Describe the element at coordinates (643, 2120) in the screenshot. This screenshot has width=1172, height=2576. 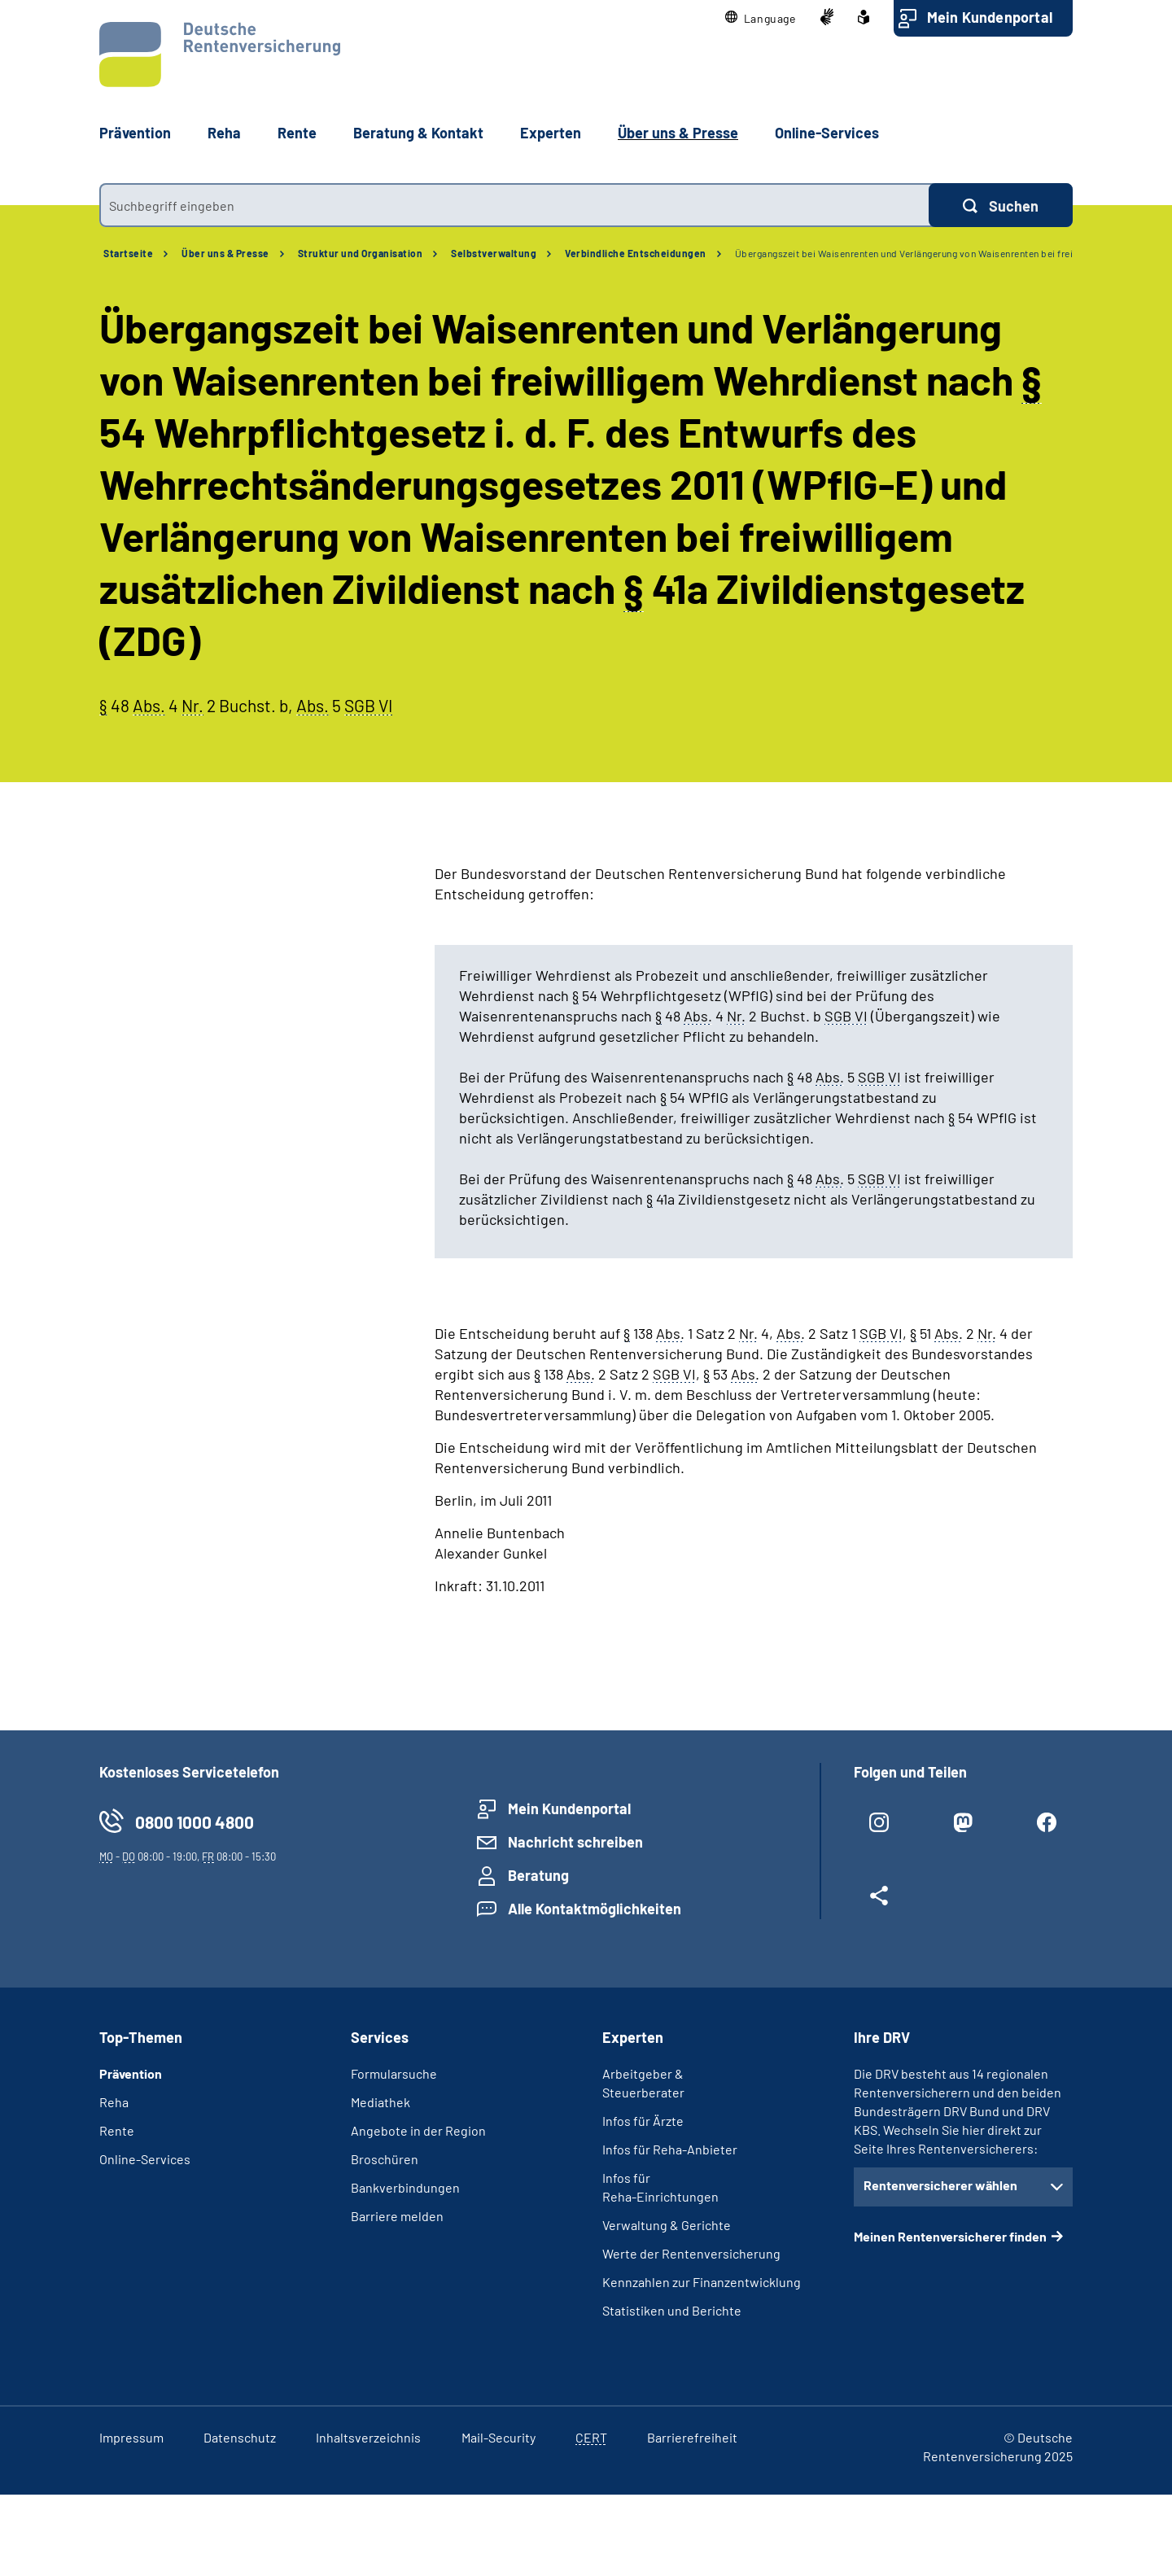
I see `Infos für Ärzte` at that location.